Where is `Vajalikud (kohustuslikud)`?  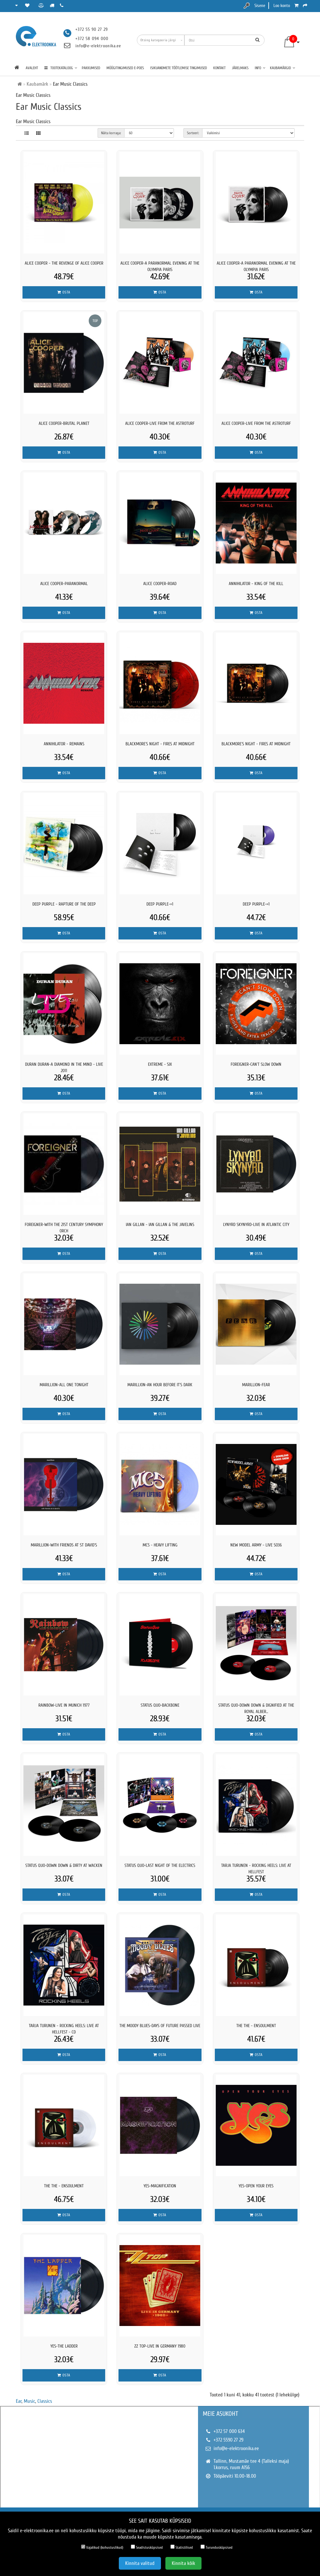 Vajalikud (kohustuslikud) is located at coordinates (102, 2547).